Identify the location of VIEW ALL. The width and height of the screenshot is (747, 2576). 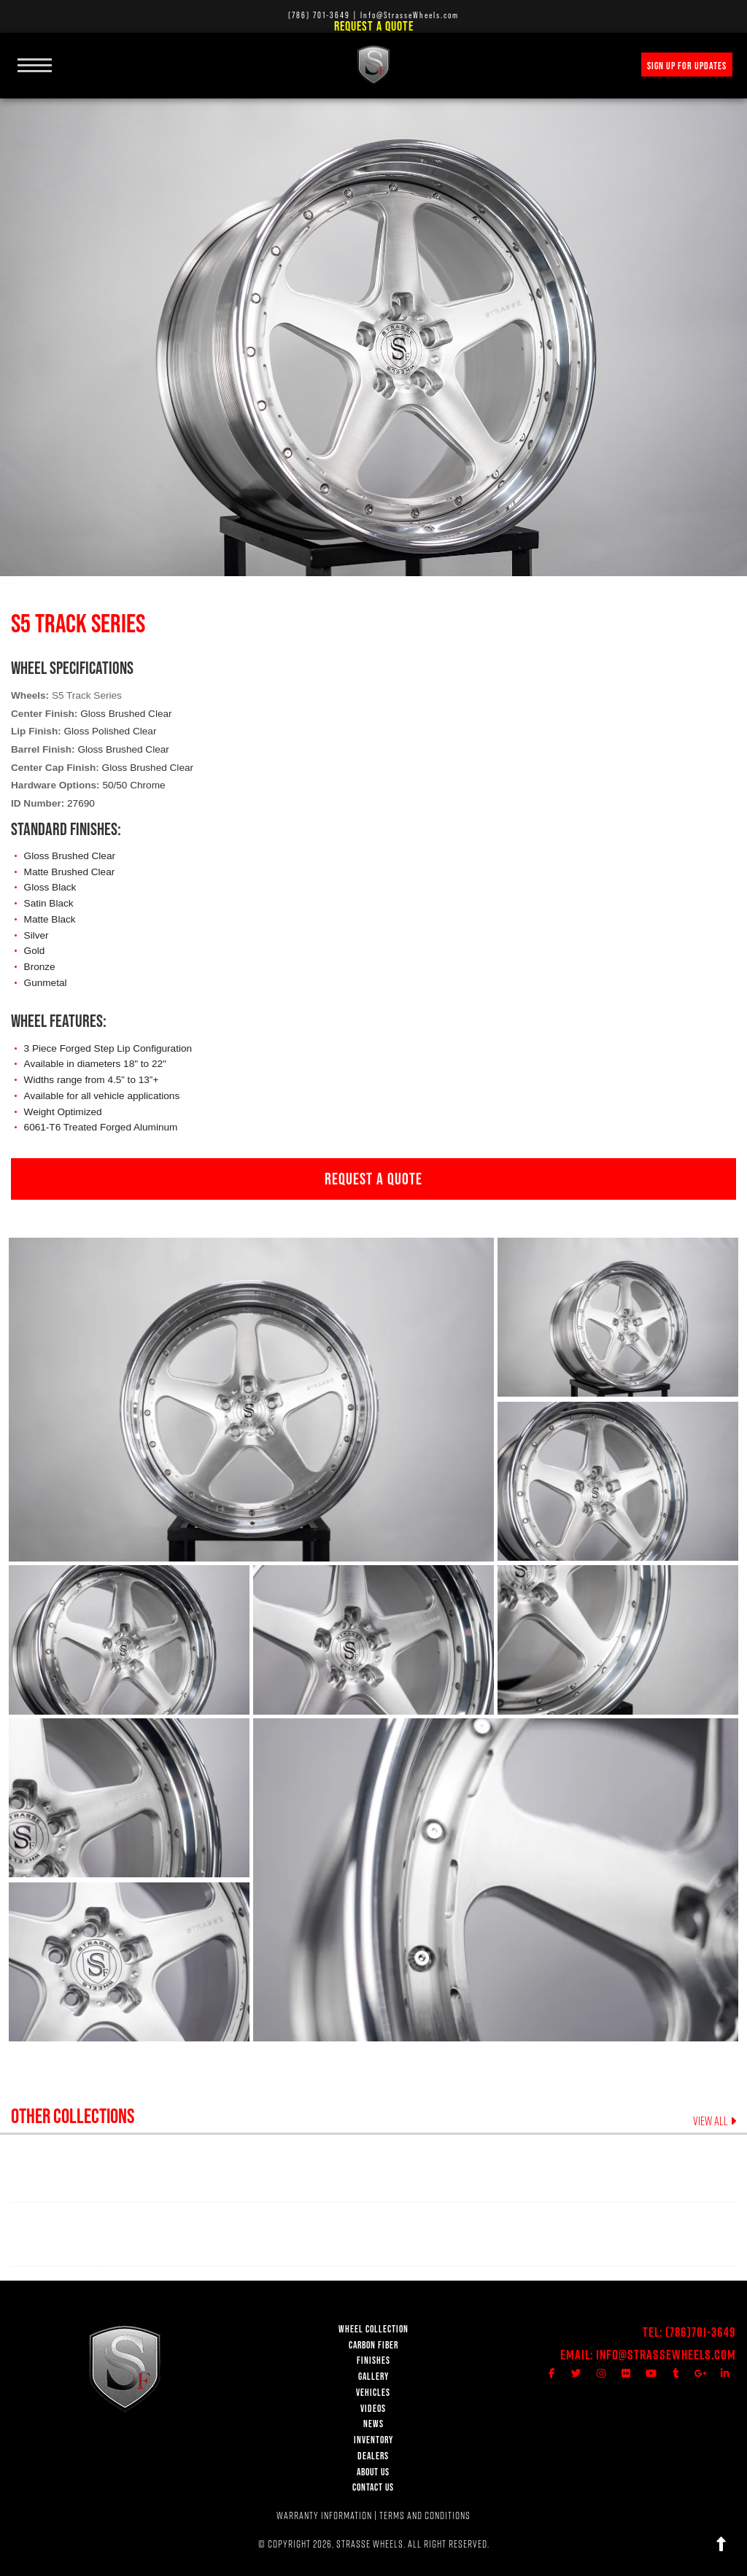
(714, 2121).